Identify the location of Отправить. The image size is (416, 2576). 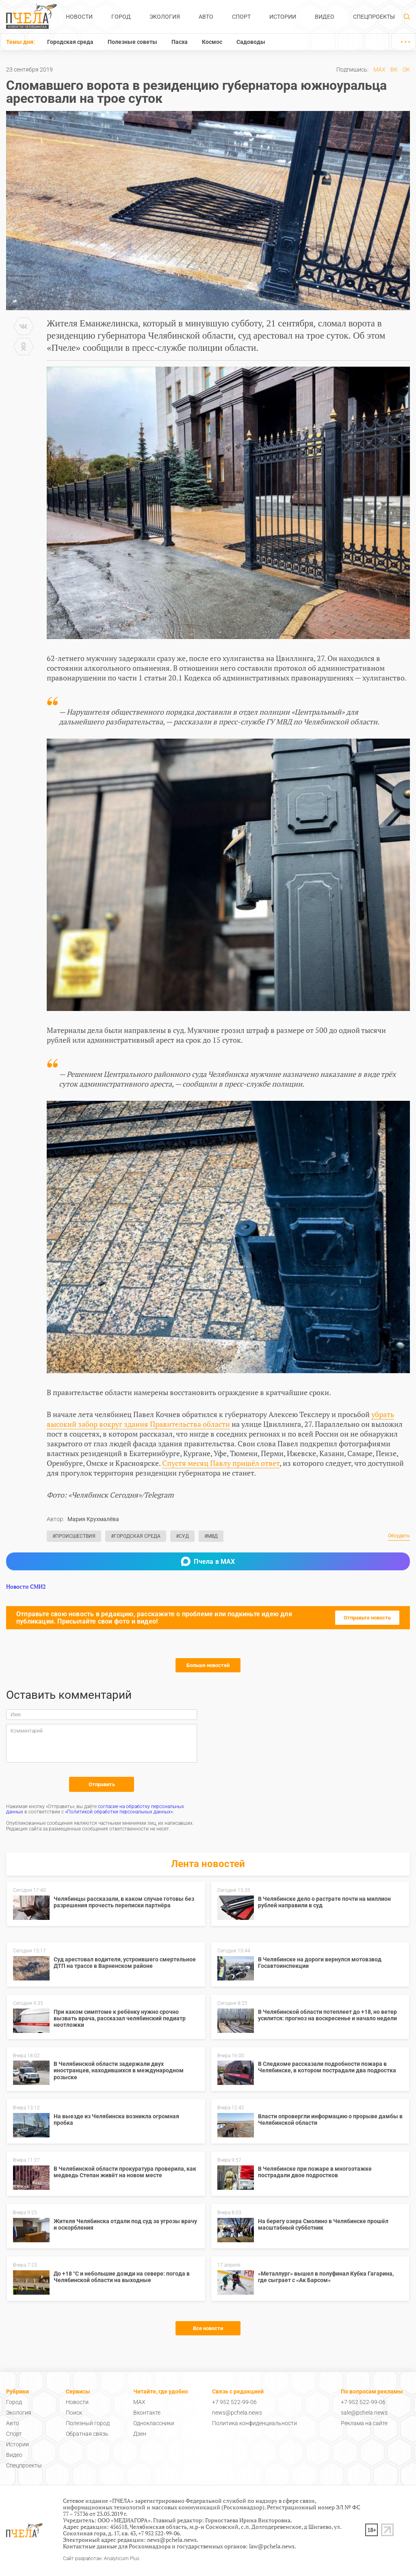
(102, 1784).